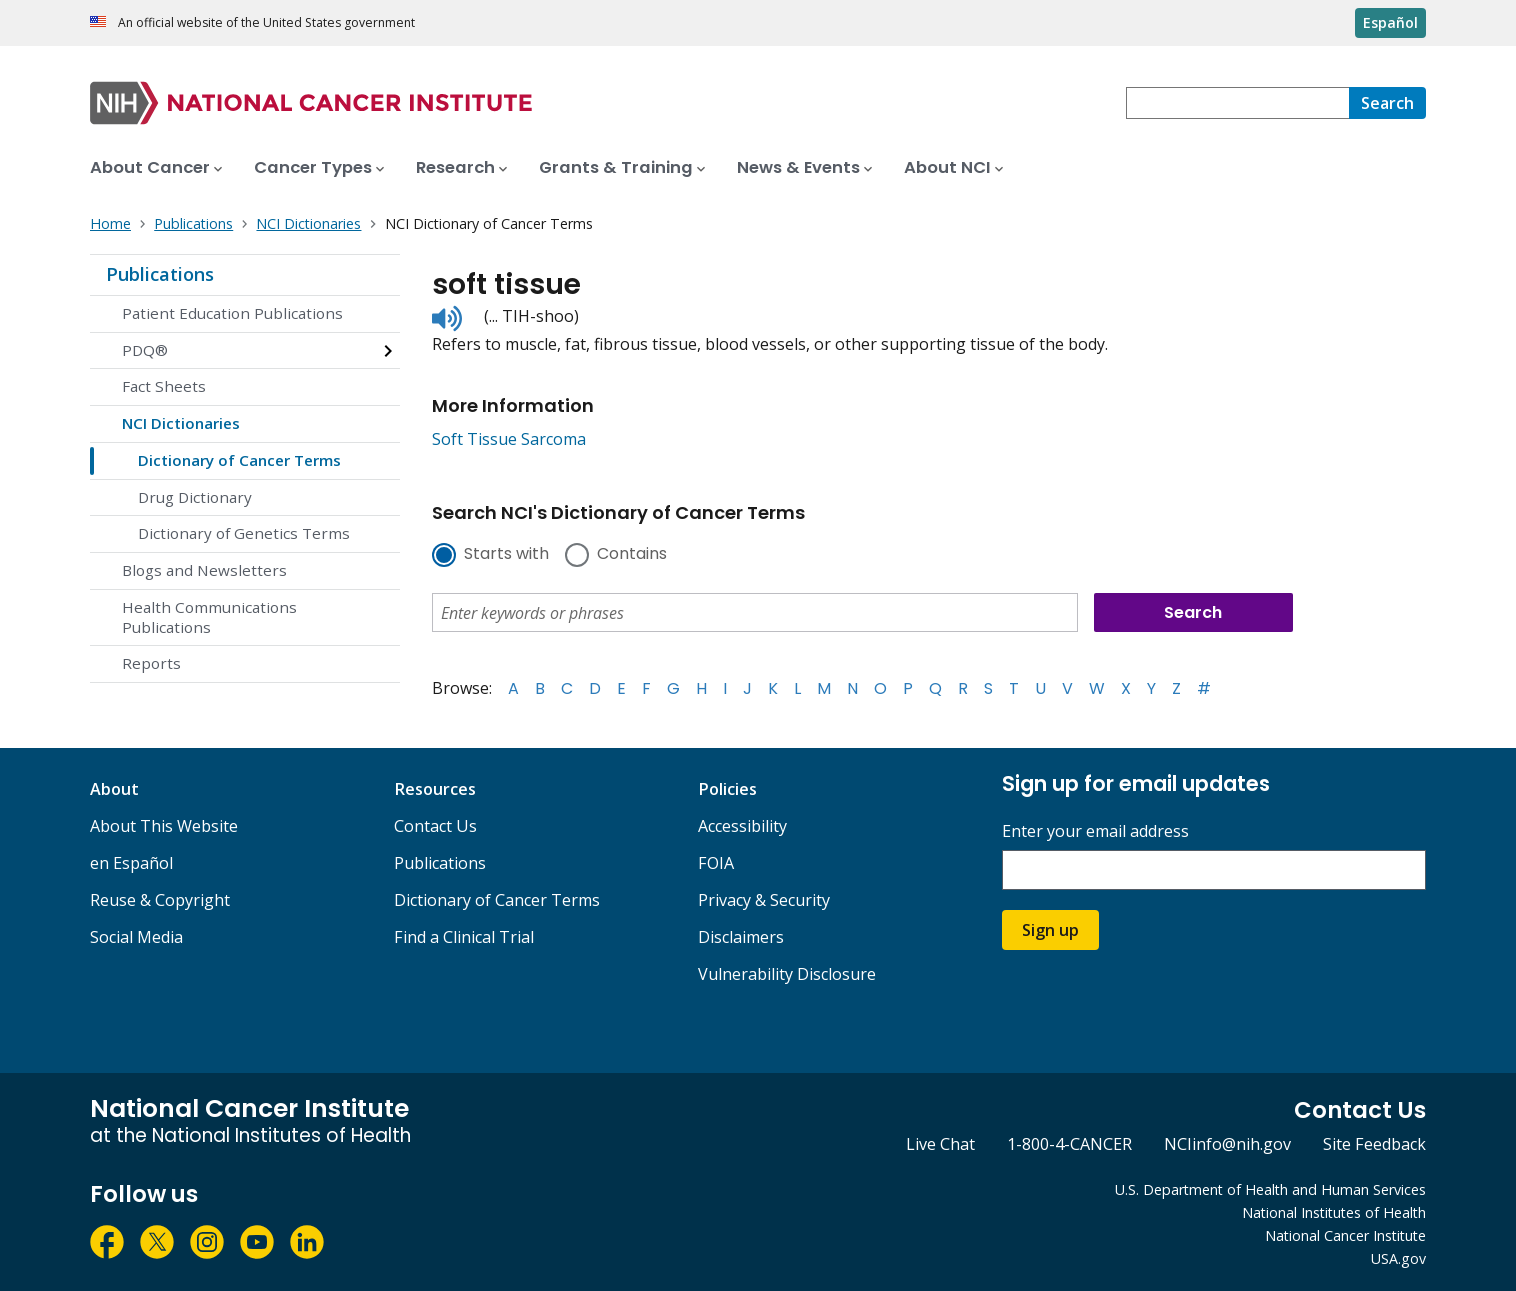  Describe the element at coordinates (435, 826) in the screenshot. I see `Contact Us` at that location.